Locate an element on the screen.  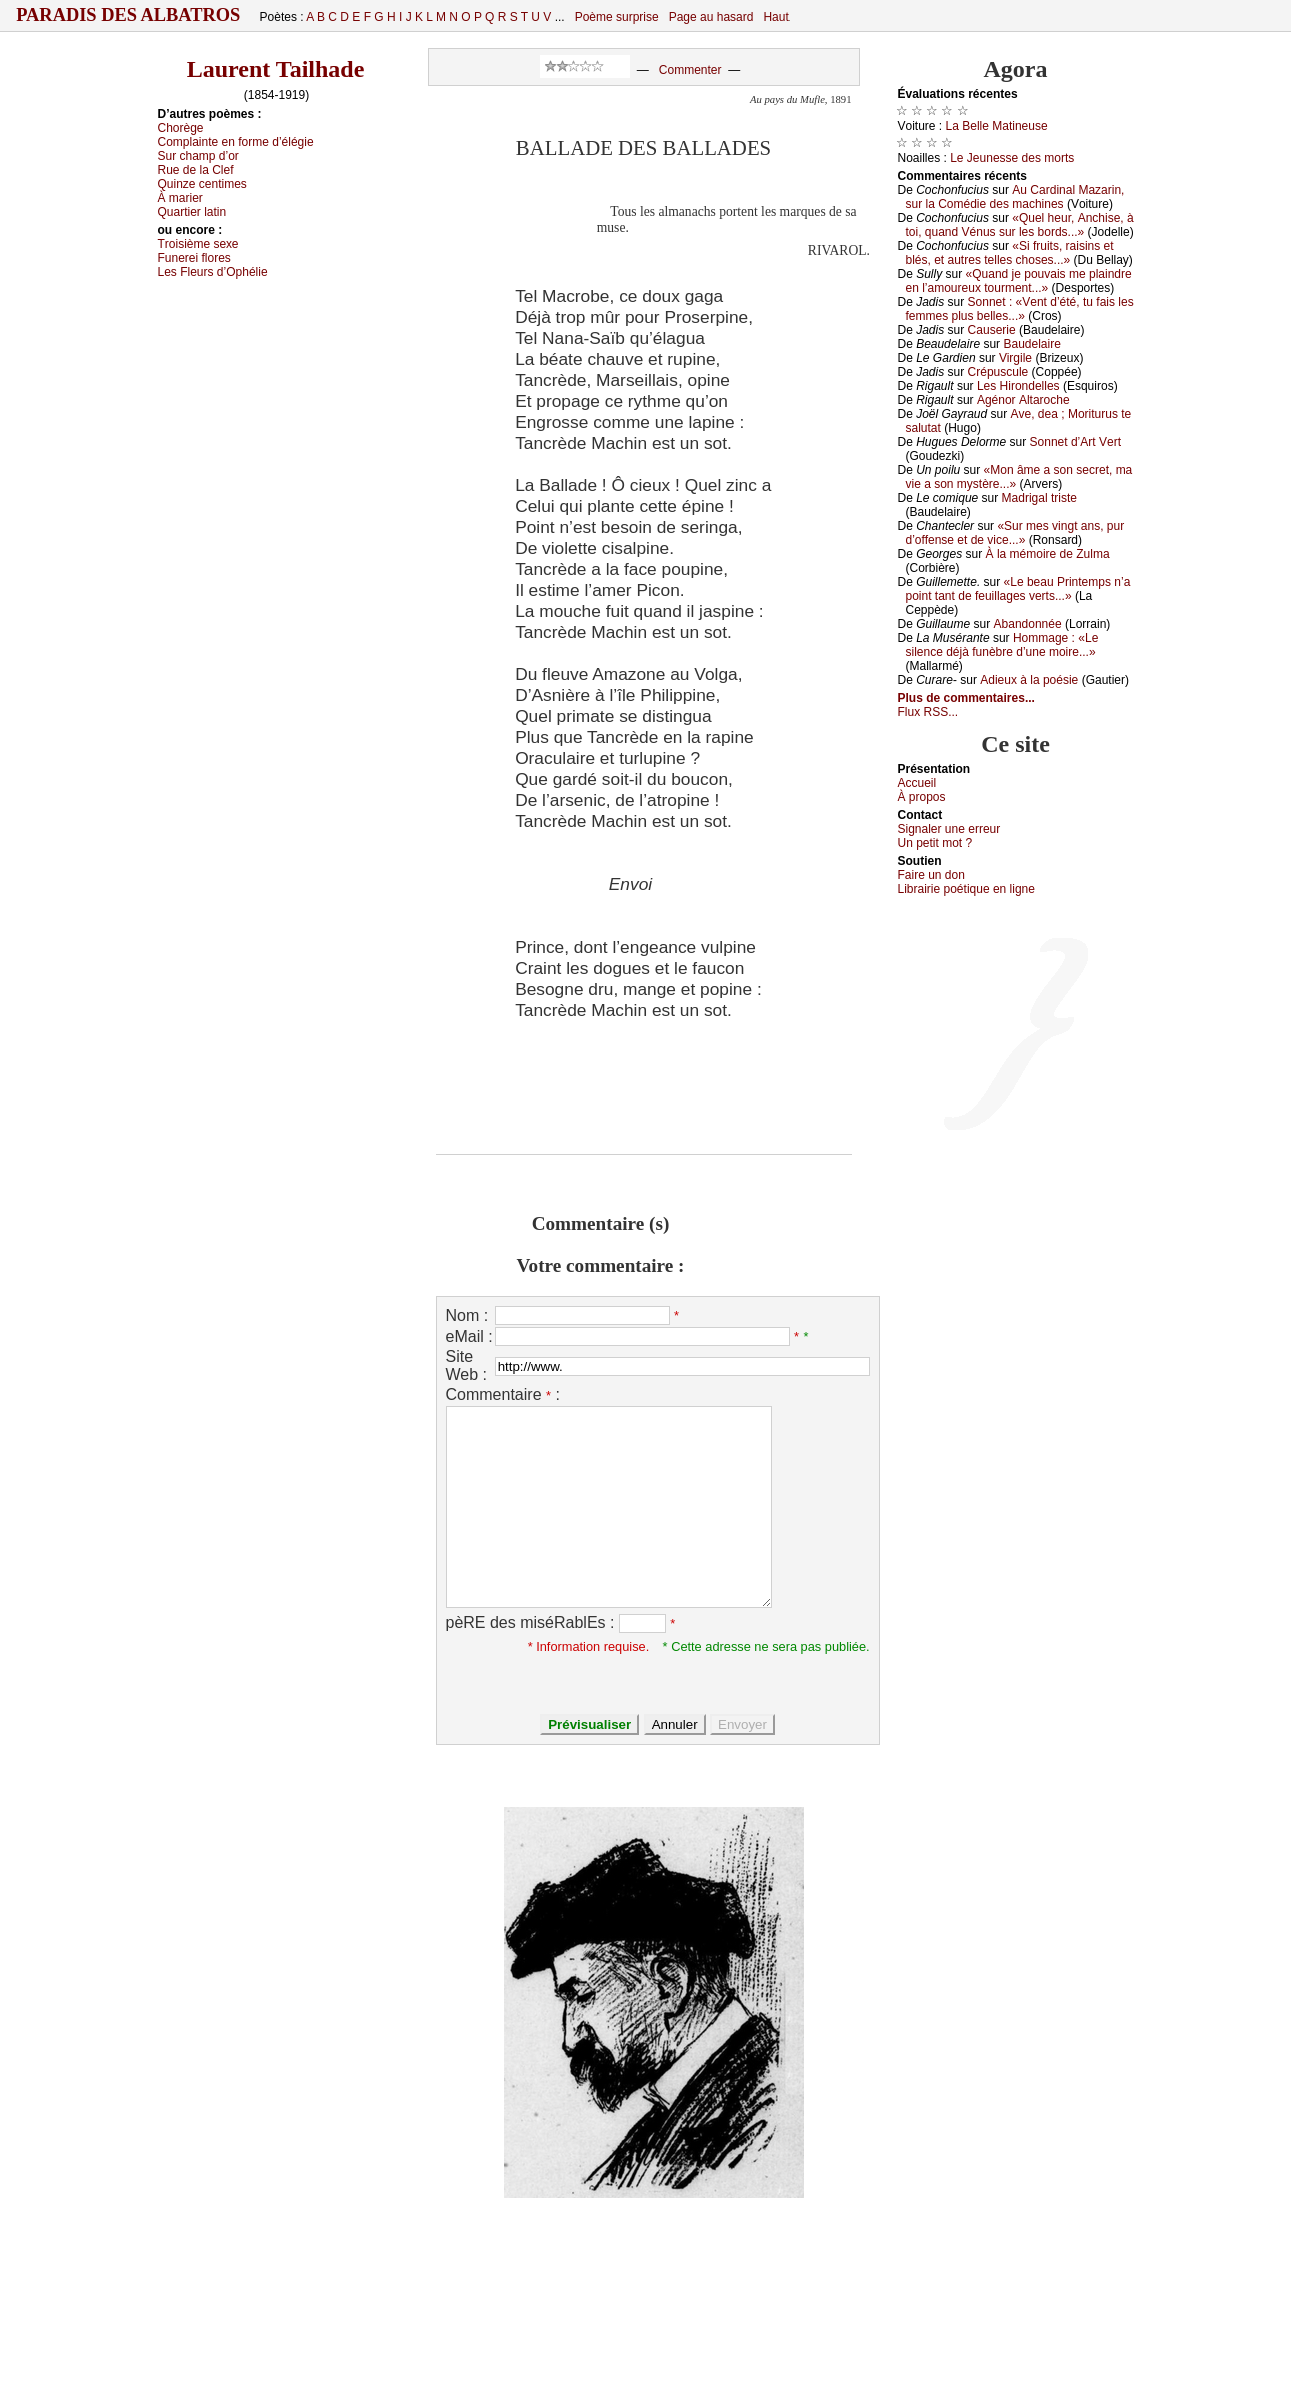
Funеrеi flоrеs is located at coordinates (194, 258).